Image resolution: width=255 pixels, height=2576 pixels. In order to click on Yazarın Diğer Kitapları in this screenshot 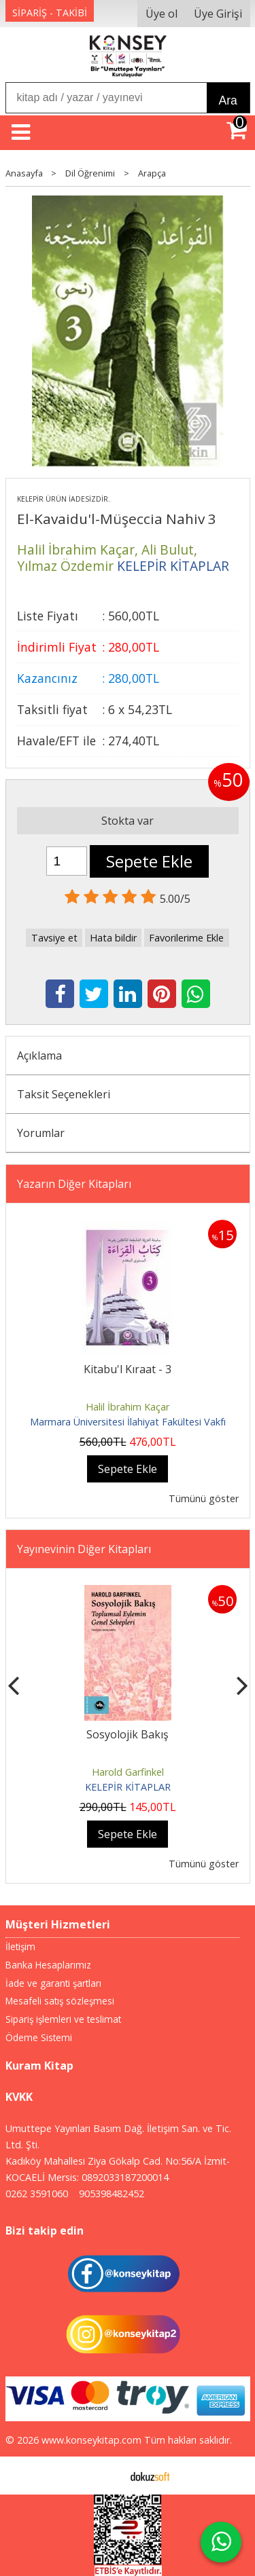, I will do `click(74, 1183)`.